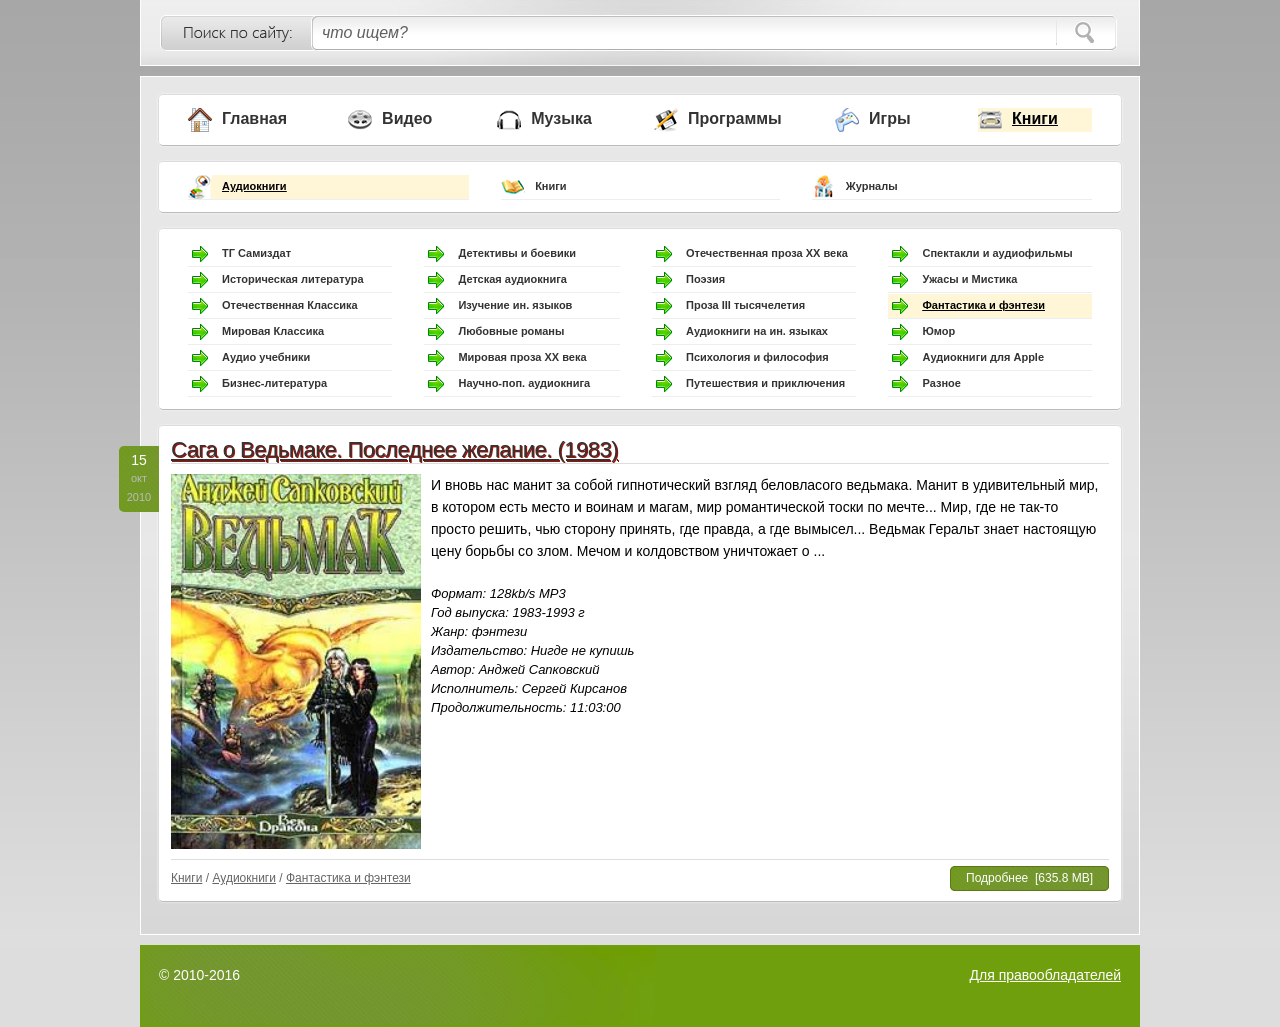  What do you see at coordinates (254, 186) in the screenshot?
I see `Аудиокниги` at bounding box center [254, 186].